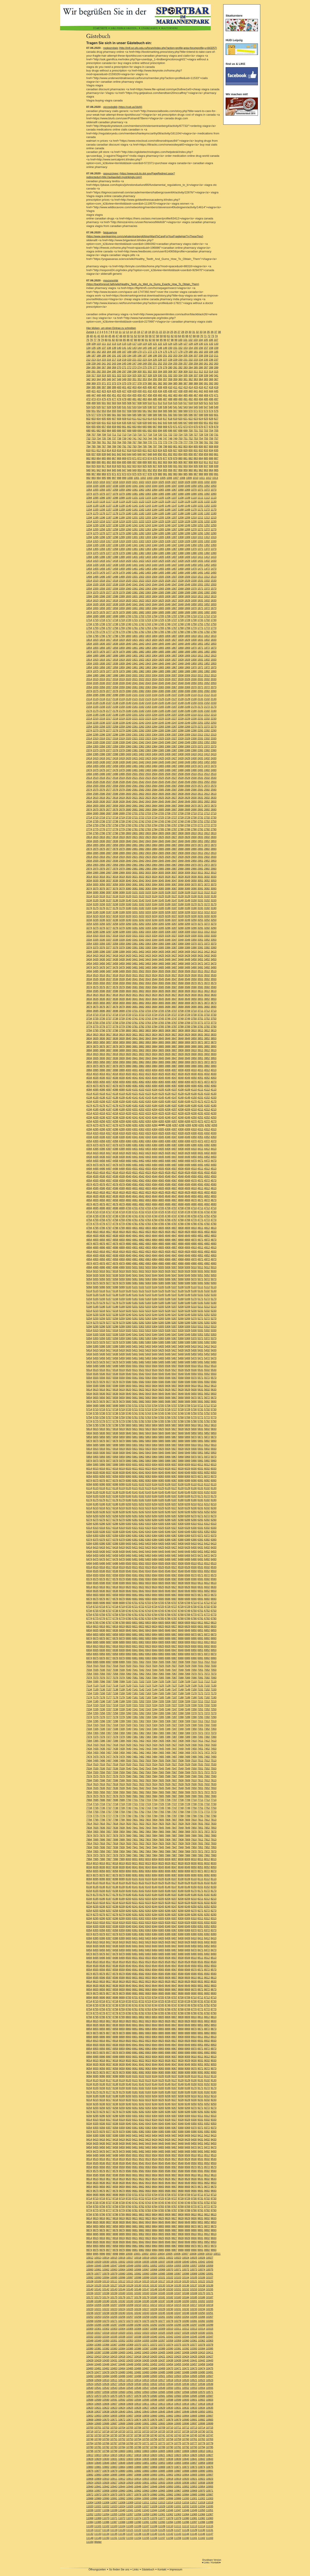 The height and width of the screenshot is (2576, 310). I want to click on 1454, so click(89, 568).